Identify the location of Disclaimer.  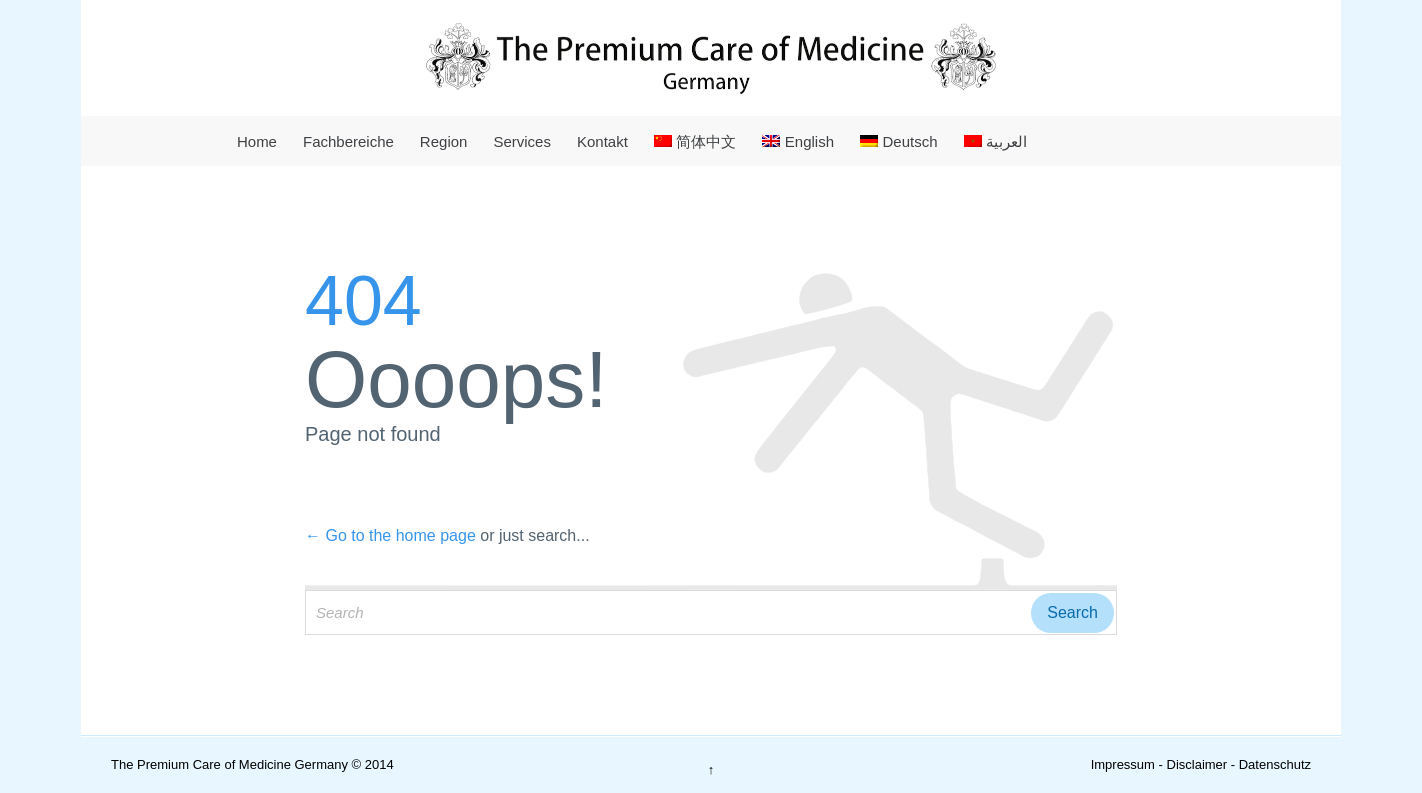
(1197, 764).